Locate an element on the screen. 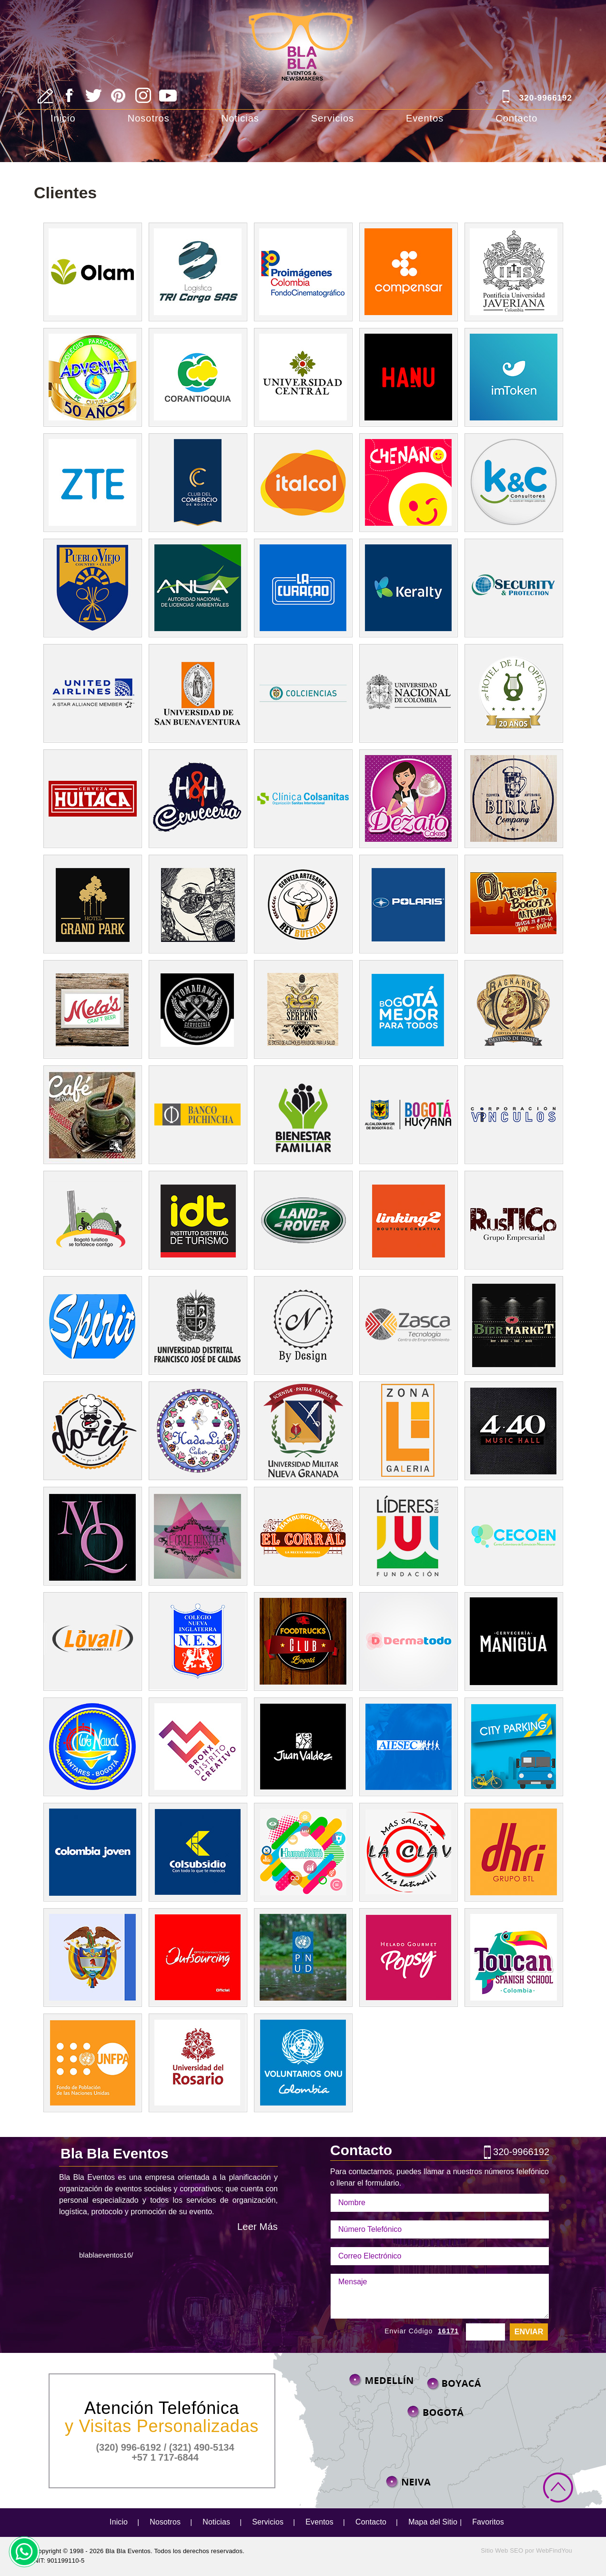 This screenshot has height=2576, width=606. dhri [Ir a dhri ((abre en una nueva pestaña))] is located at coordinates (513, 1852).